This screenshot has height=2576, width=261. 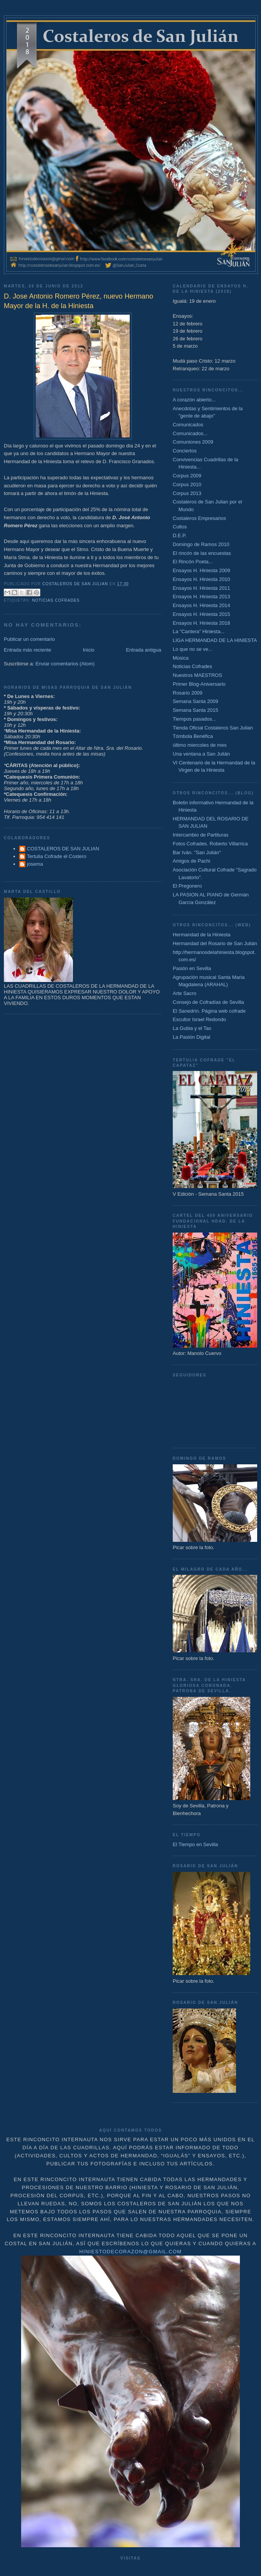 I want to click on Entrada más reciente, so click(x=27, y=650).